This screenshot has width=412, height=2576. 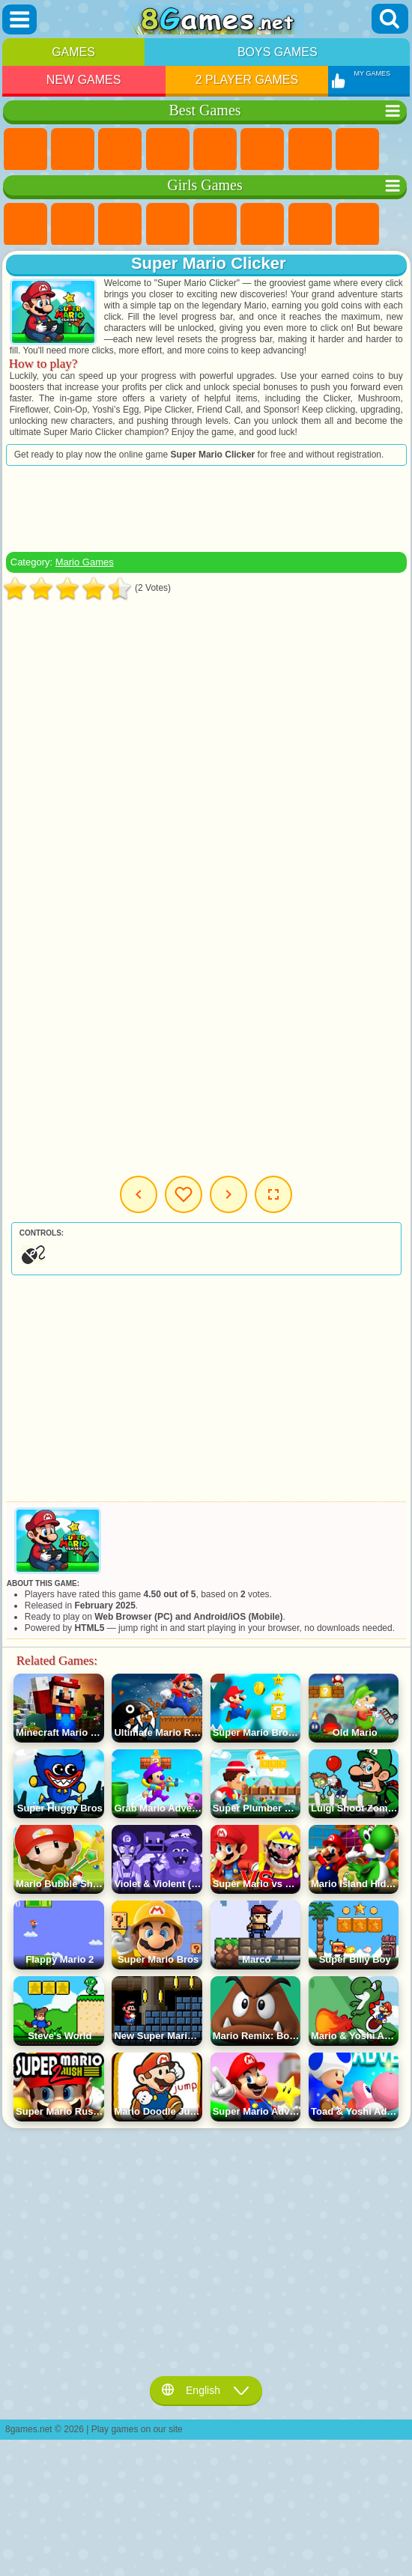 What do you see at coordinates (120, 224) in the screenshot?
I see `Fireboy and Watergirl Games` at bounding box center [120, 224].